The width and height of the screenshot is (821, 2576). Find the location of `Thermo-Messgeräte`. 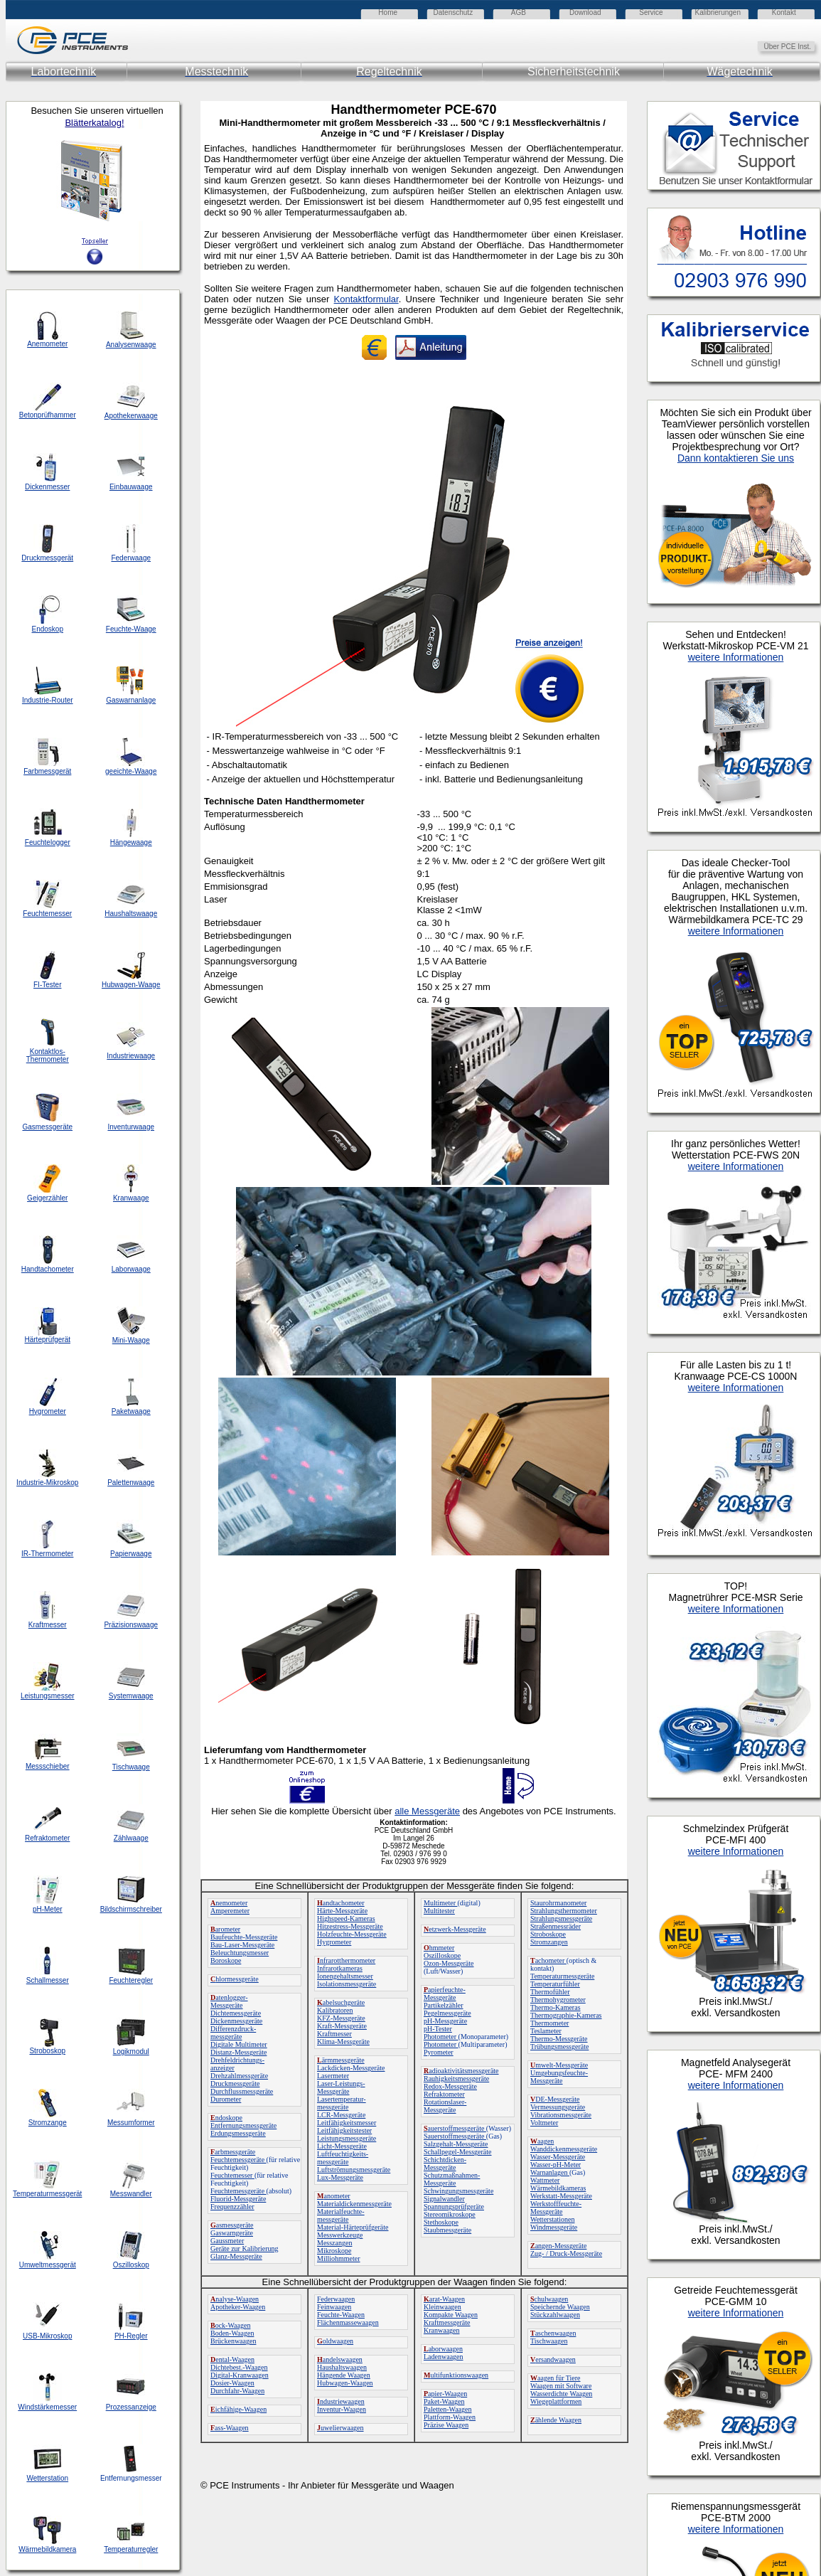

Thermo-Messgeräte is located at coordinates (559, 2039).